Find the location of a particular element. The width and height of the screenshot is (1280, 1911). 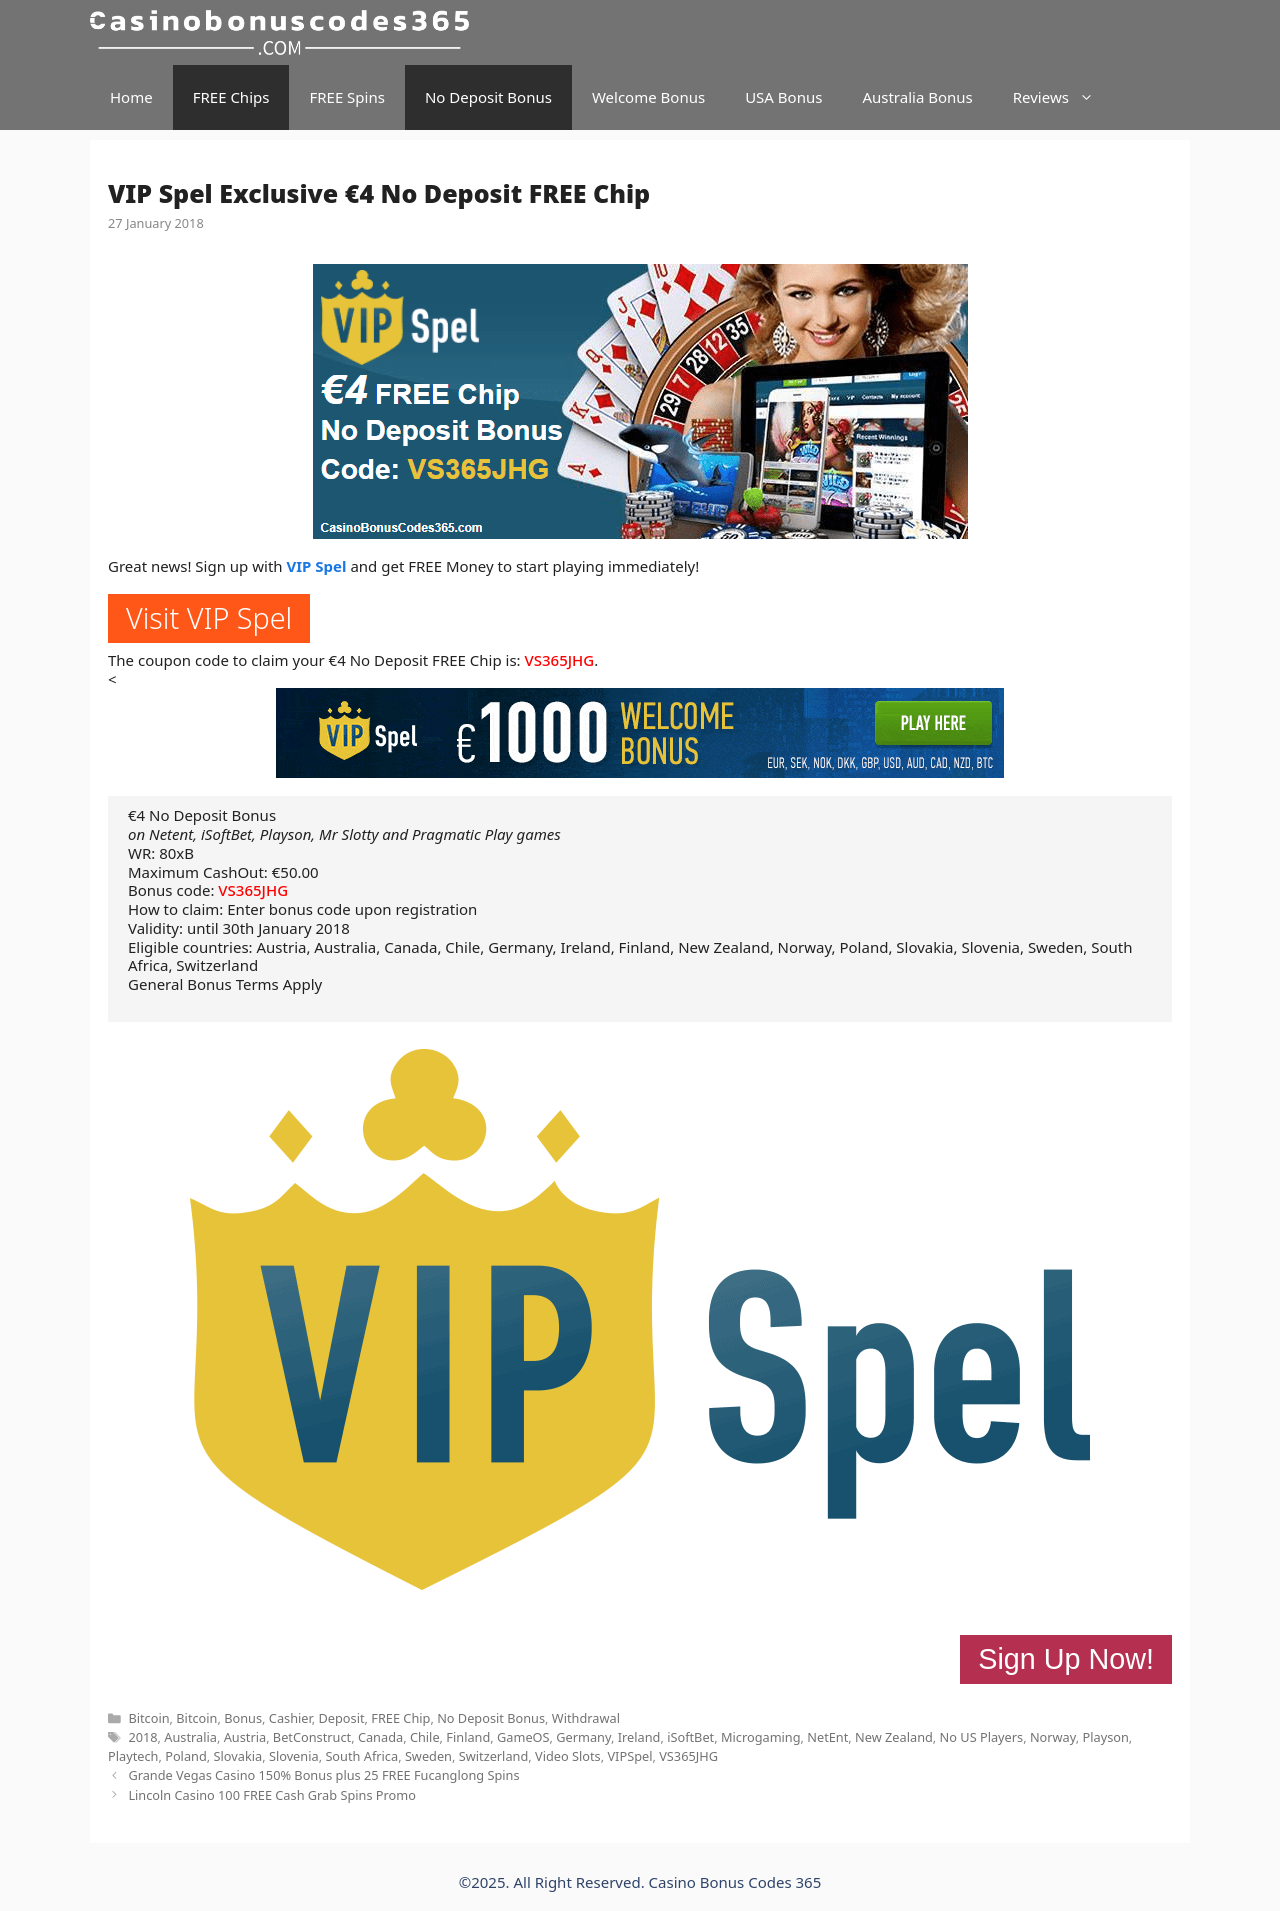

Austria is located at coordinates (245, 1737).